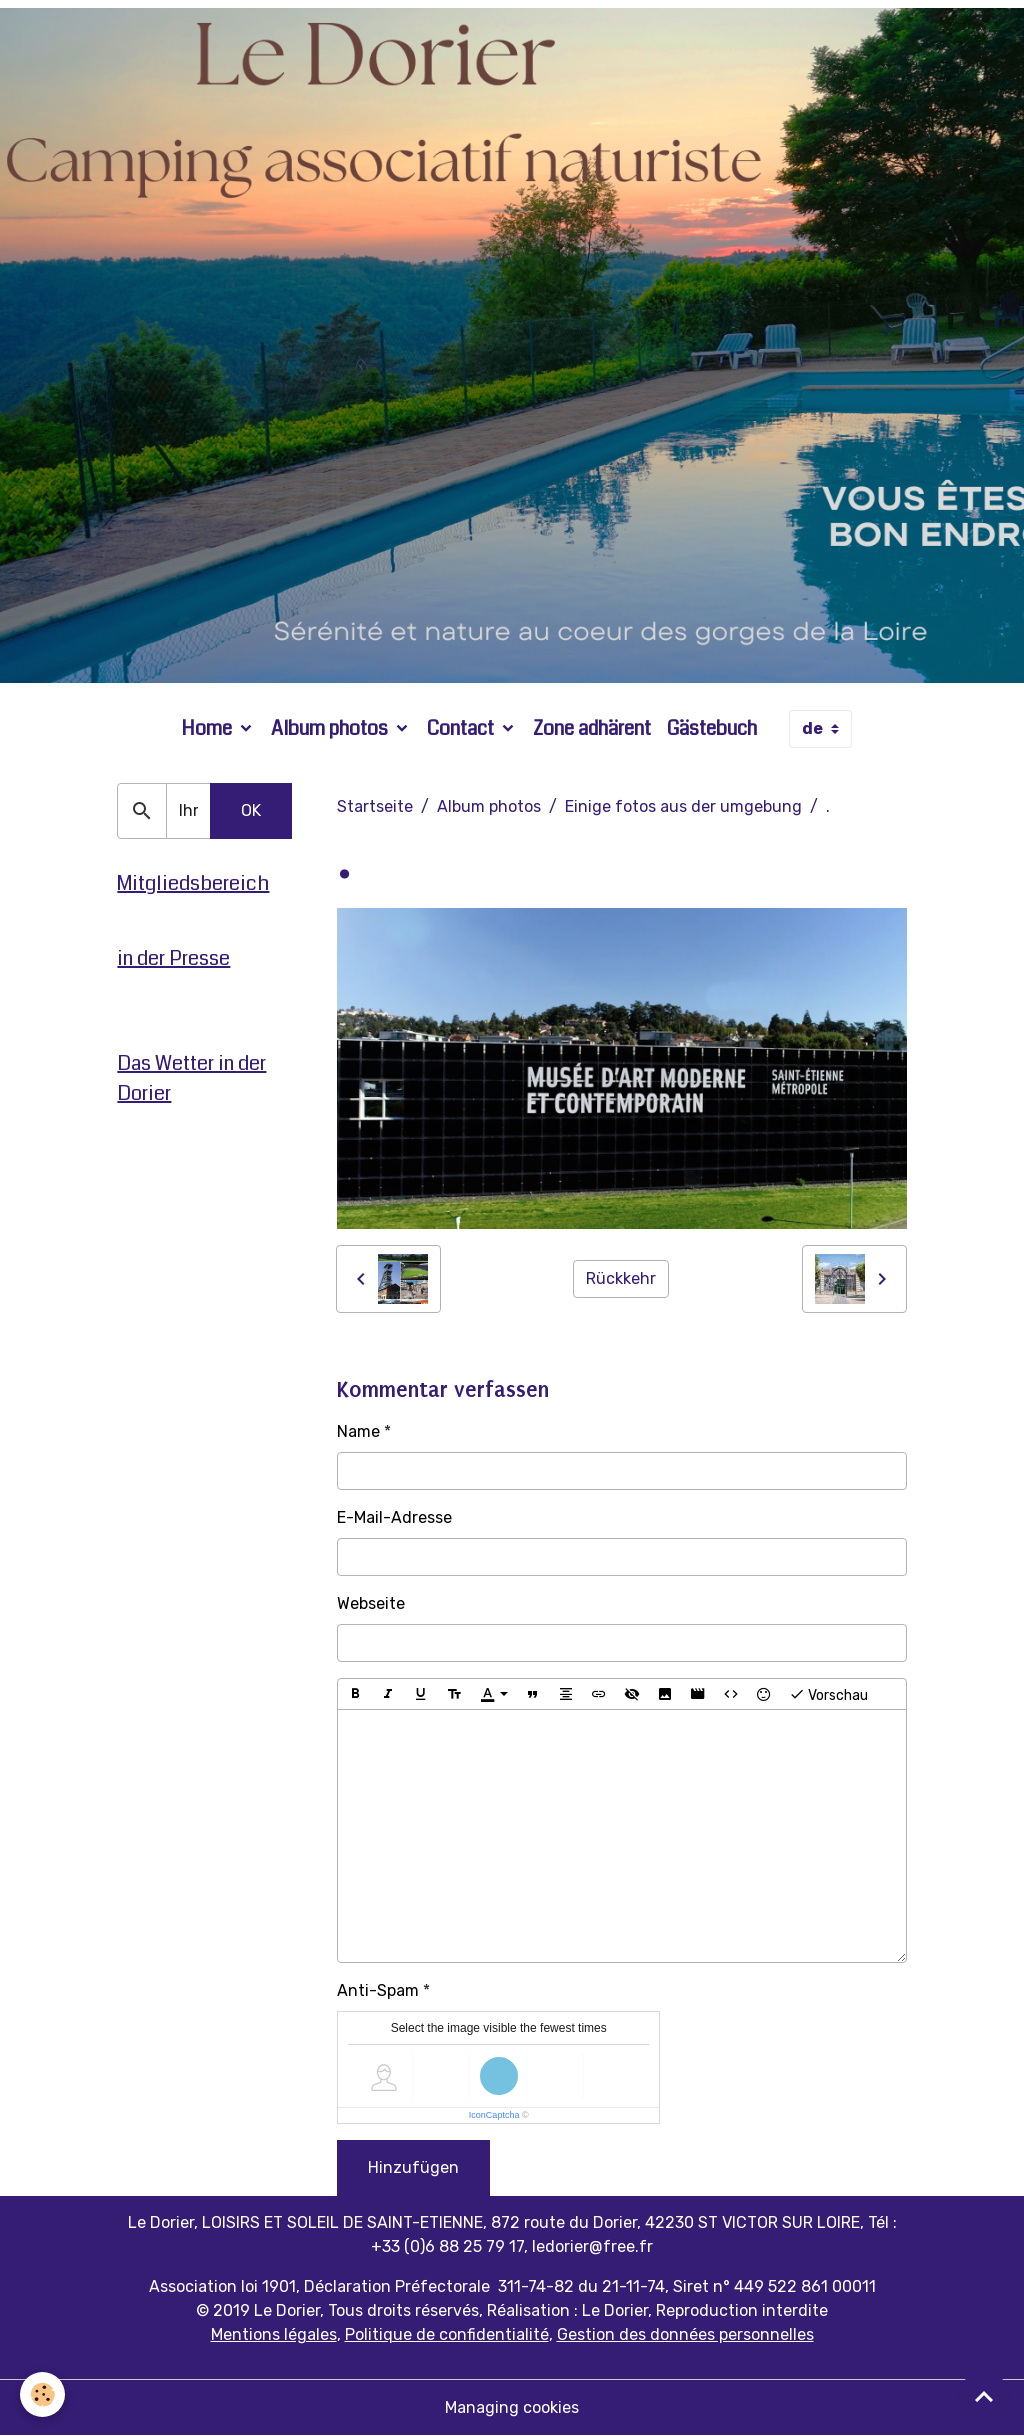 This screenshot has width=1024, height=2436. Describe the element at coordinates (462, 728) in the screenshot. I see `Contact` at that location.